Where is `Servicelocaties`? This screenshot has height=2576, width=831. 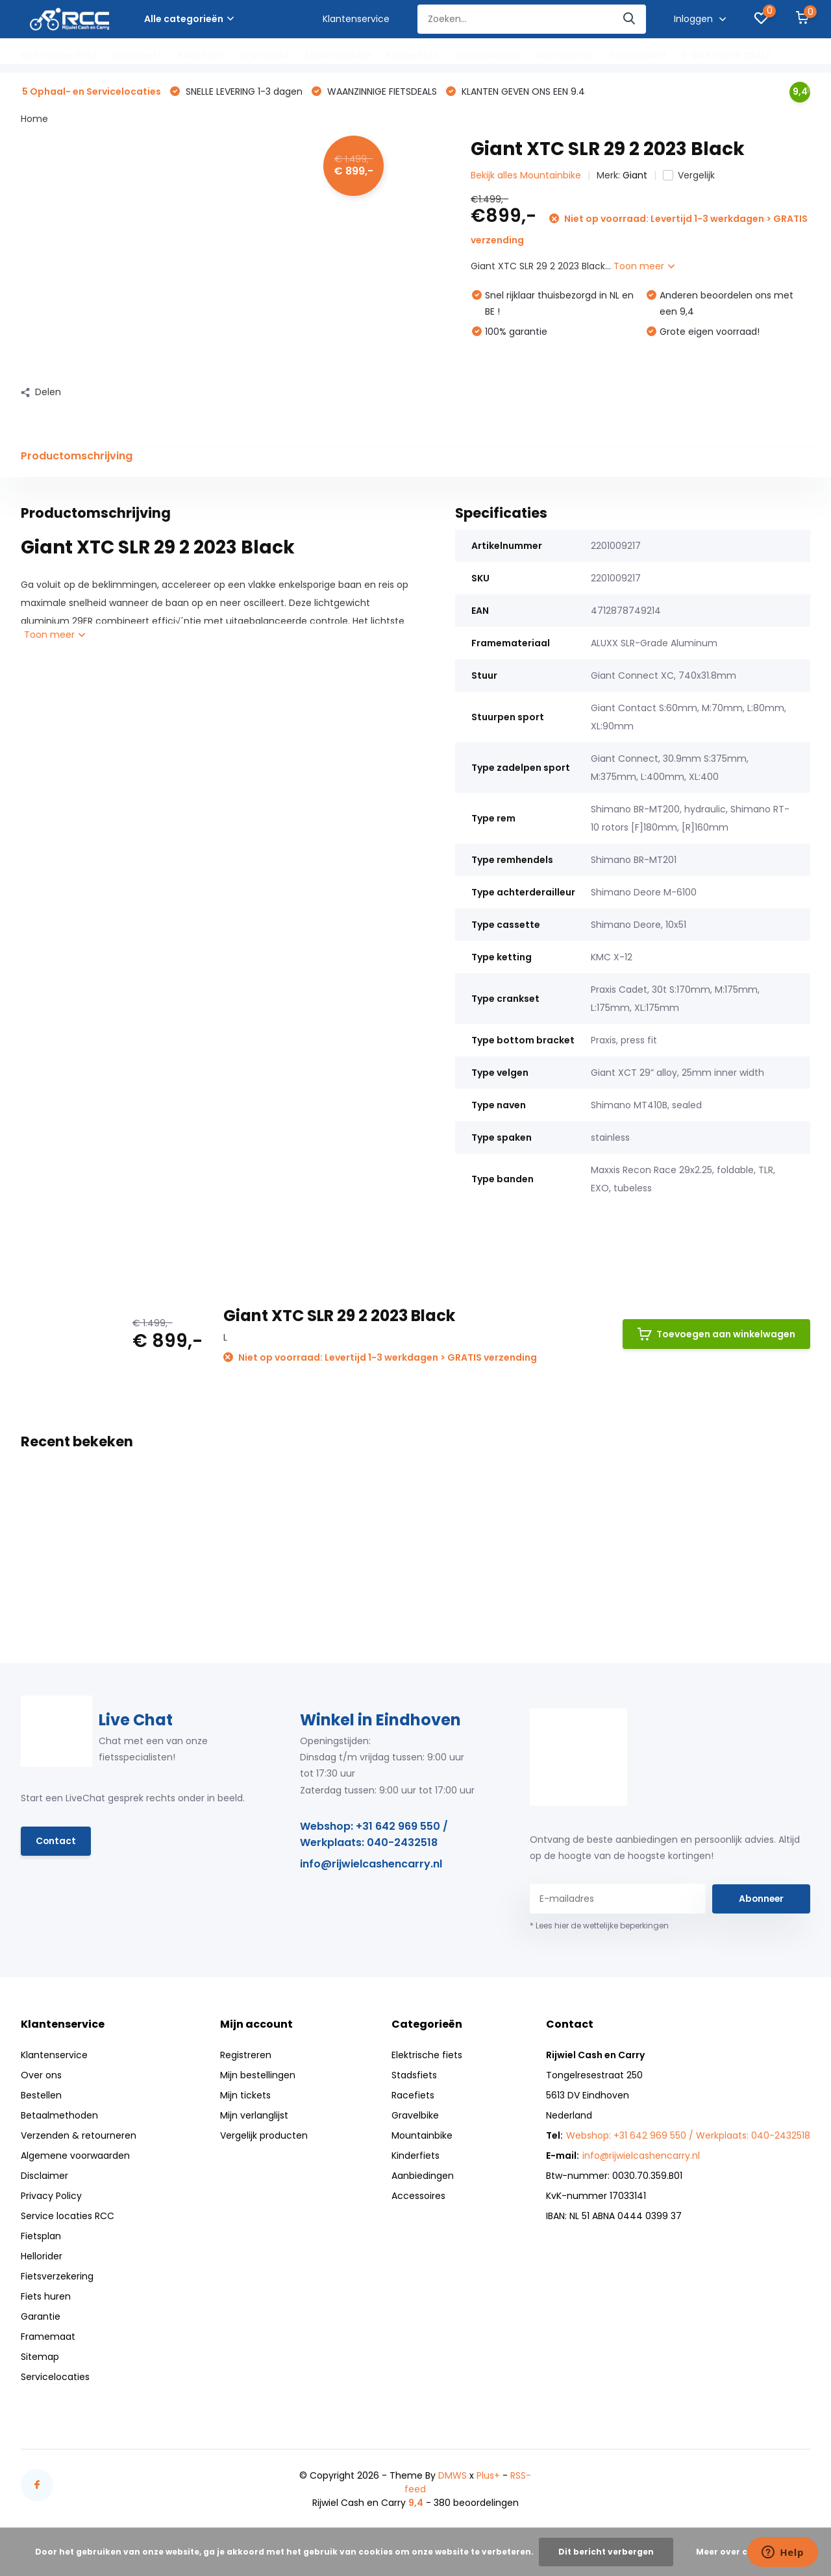 Servicelocaties is located at coordinates (55, 2377).